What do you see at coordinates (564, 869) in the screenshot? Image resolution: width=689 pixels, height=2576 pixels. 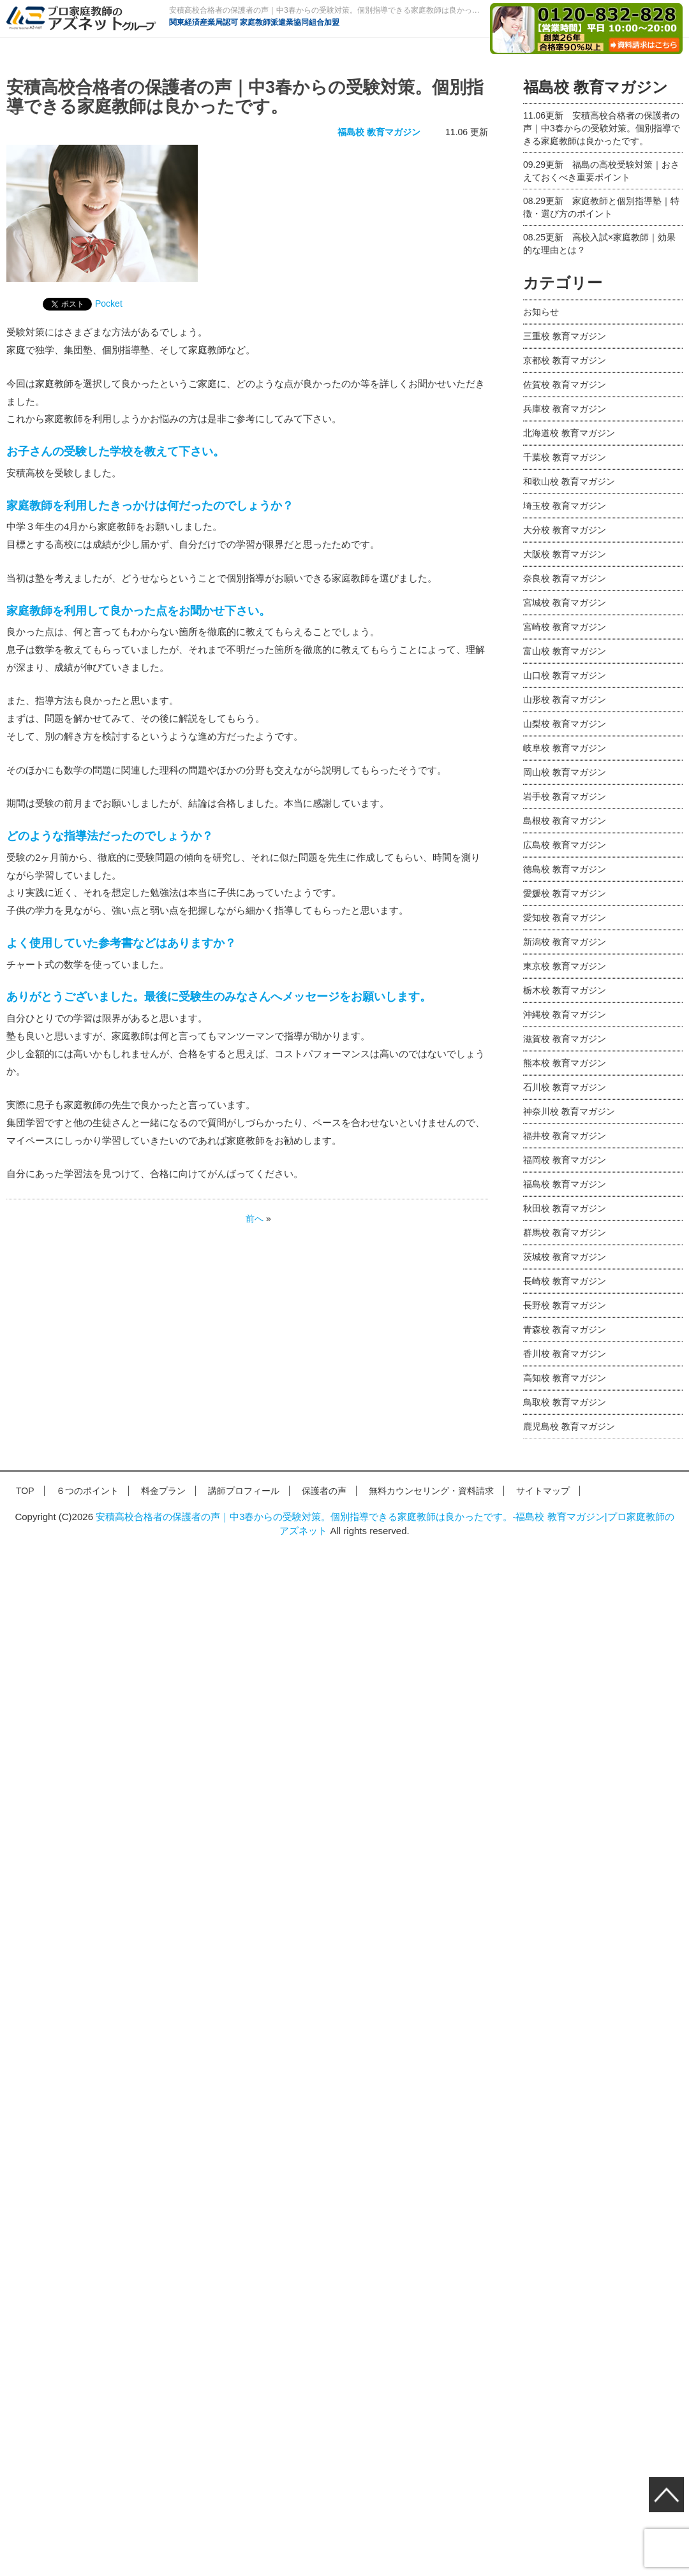 I see `徳島校 教育マガジン` at bounding box center [564, 869].